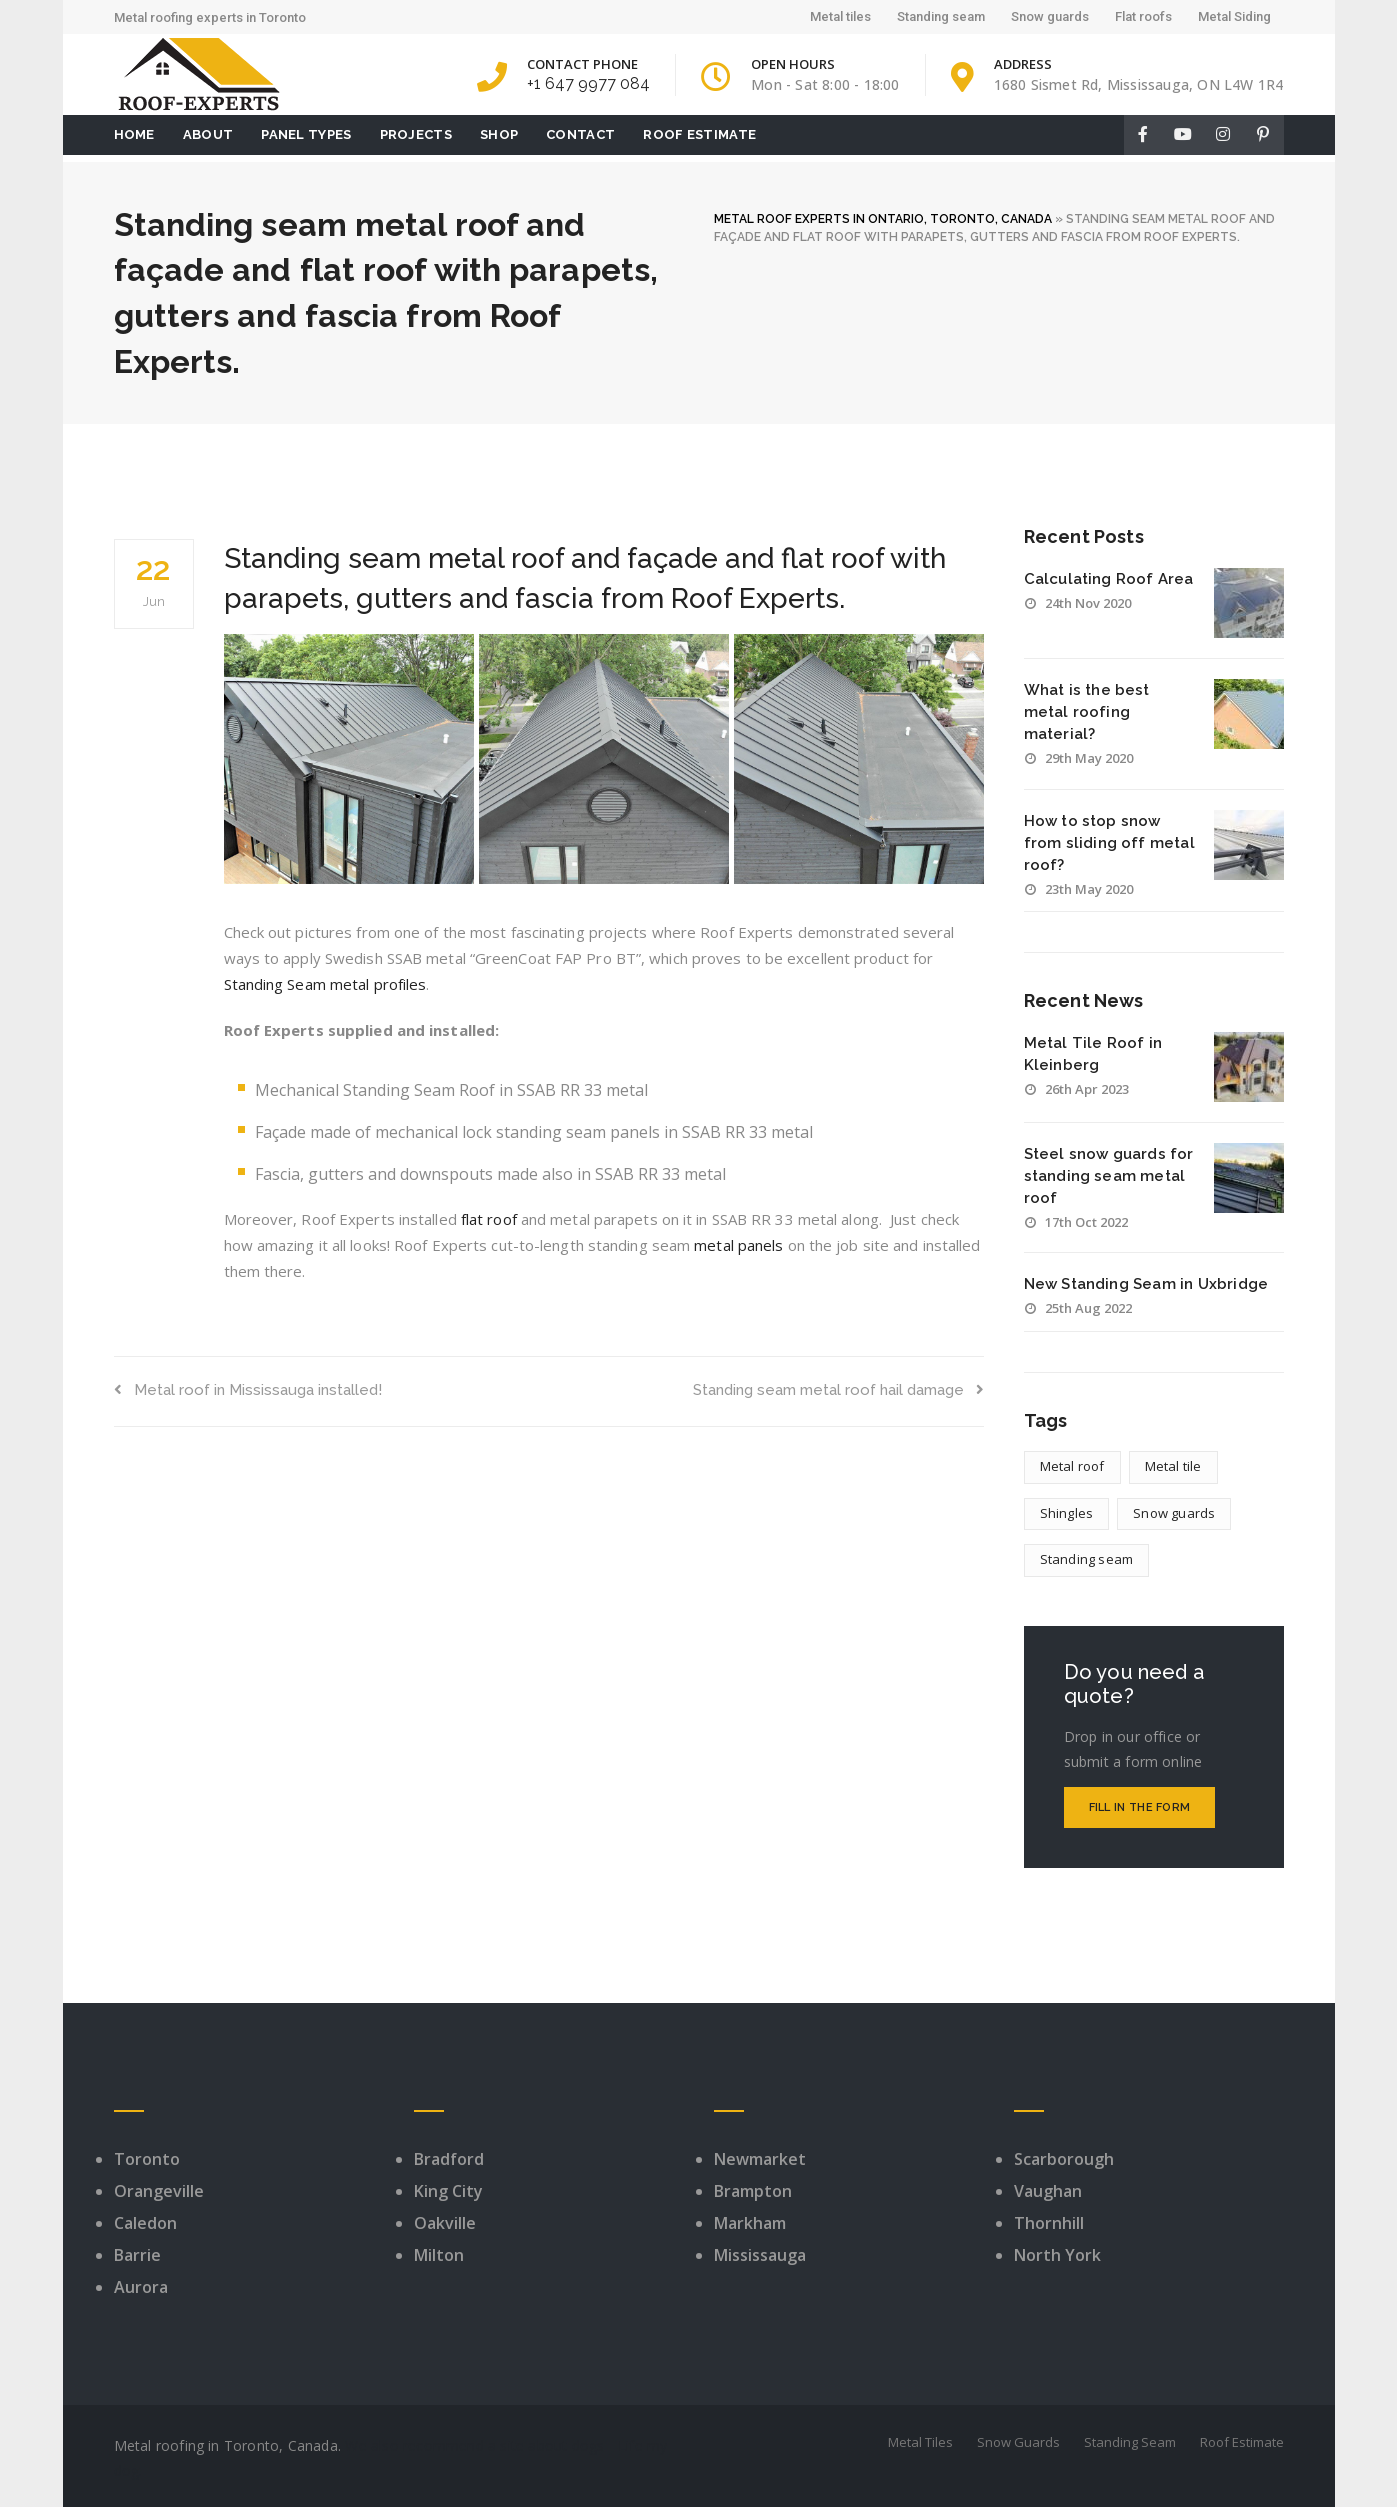 This screenshot has height=2507, width=1397. Describe the element at coordinates (1146, 1284) in the screenshot. I see `New Standing Seam in Uxbridge` at that location.